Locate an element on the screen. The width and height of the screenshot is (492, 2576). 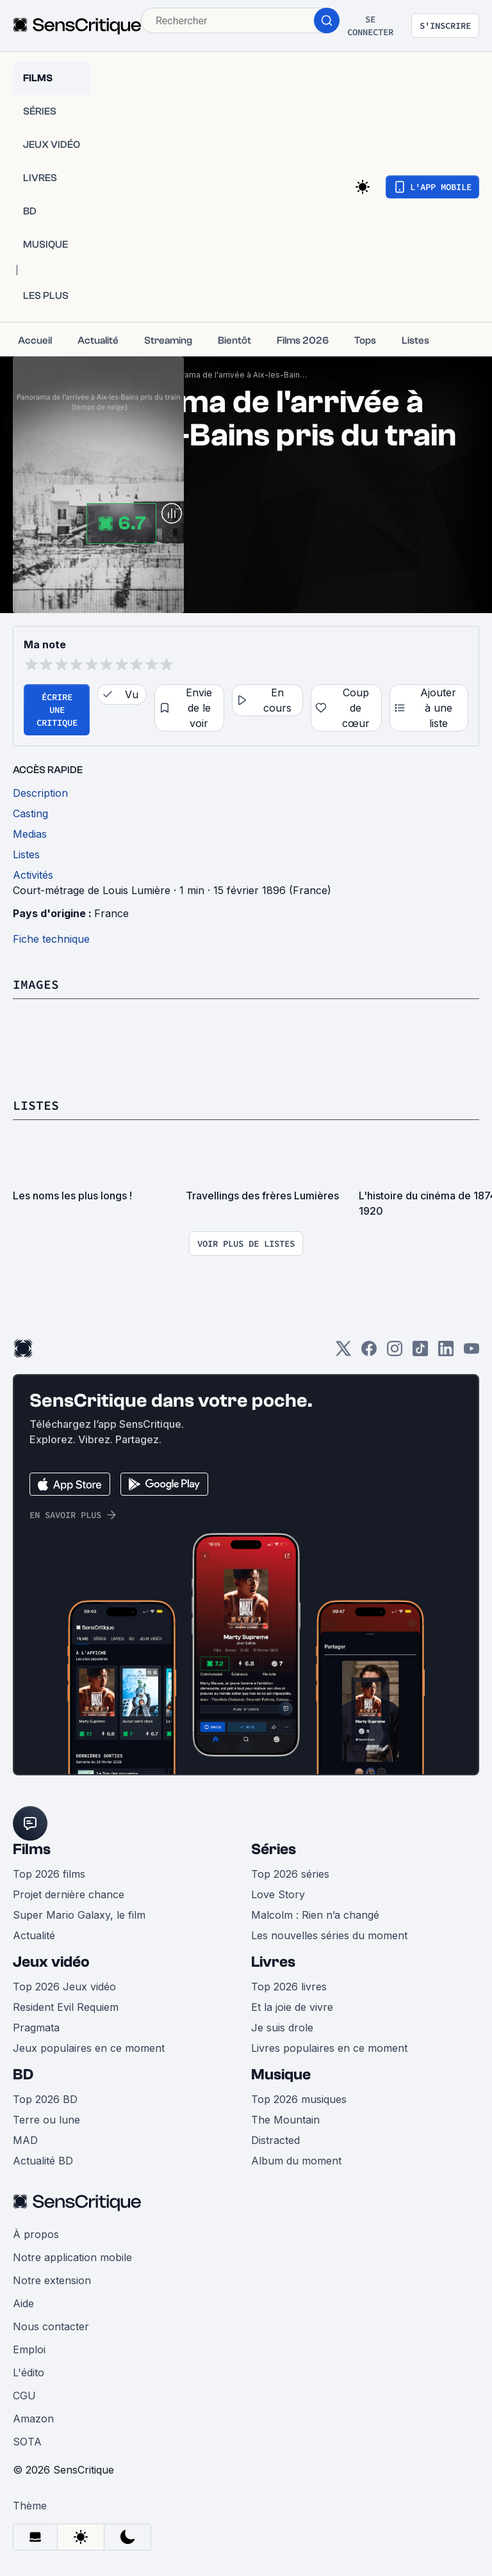
Et la joie de vivre is located at coordinates (292, 2007).